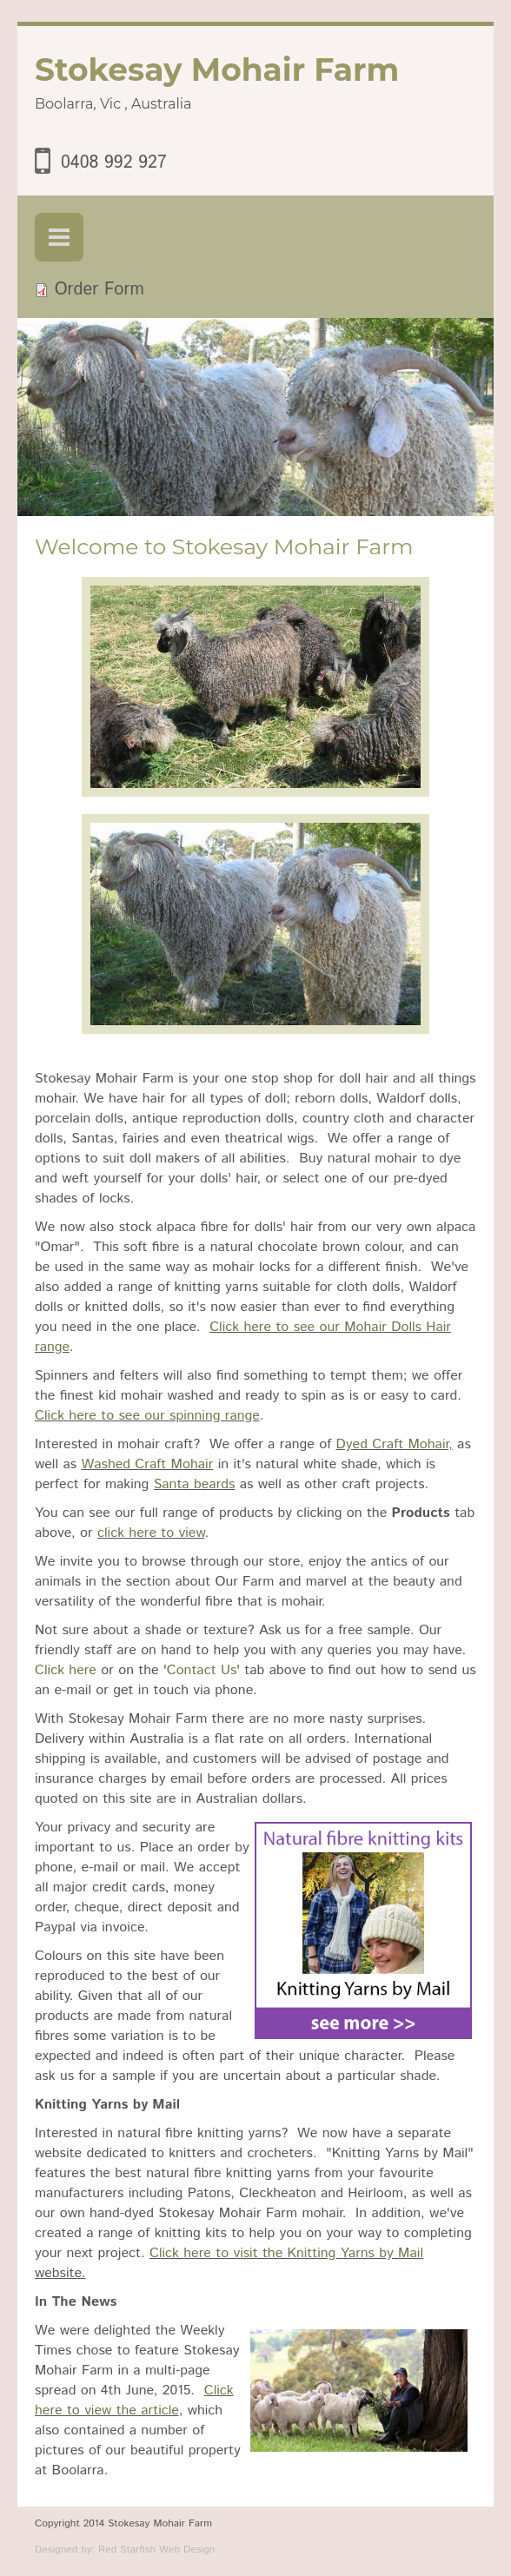 The width and height of the screenshot is (511, 2576). What do you see at coordinates (99, 289) in the screenshot?
I see `Order Form` at bounding box center [99, 289].